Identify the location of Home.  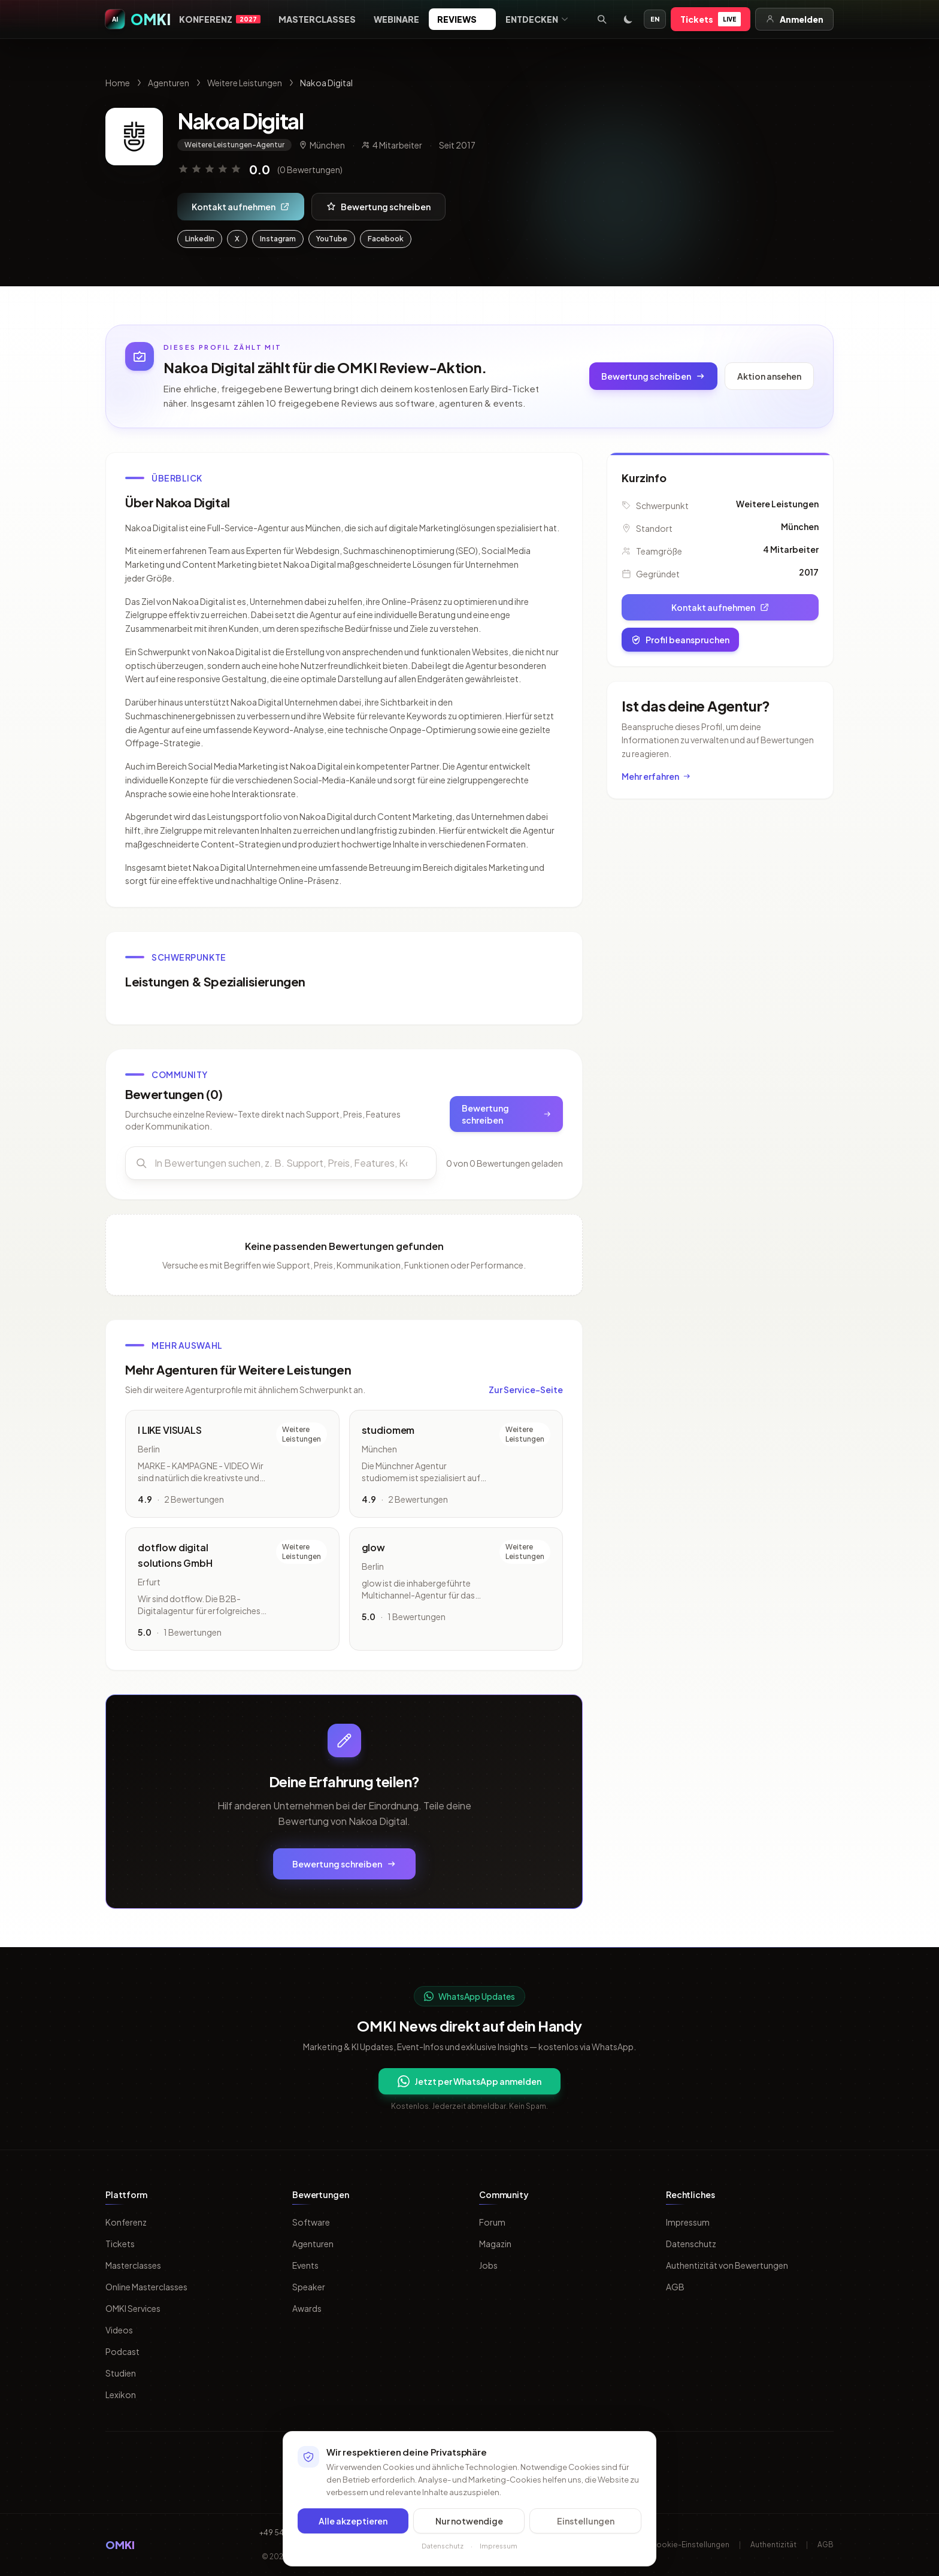
(117, 82).